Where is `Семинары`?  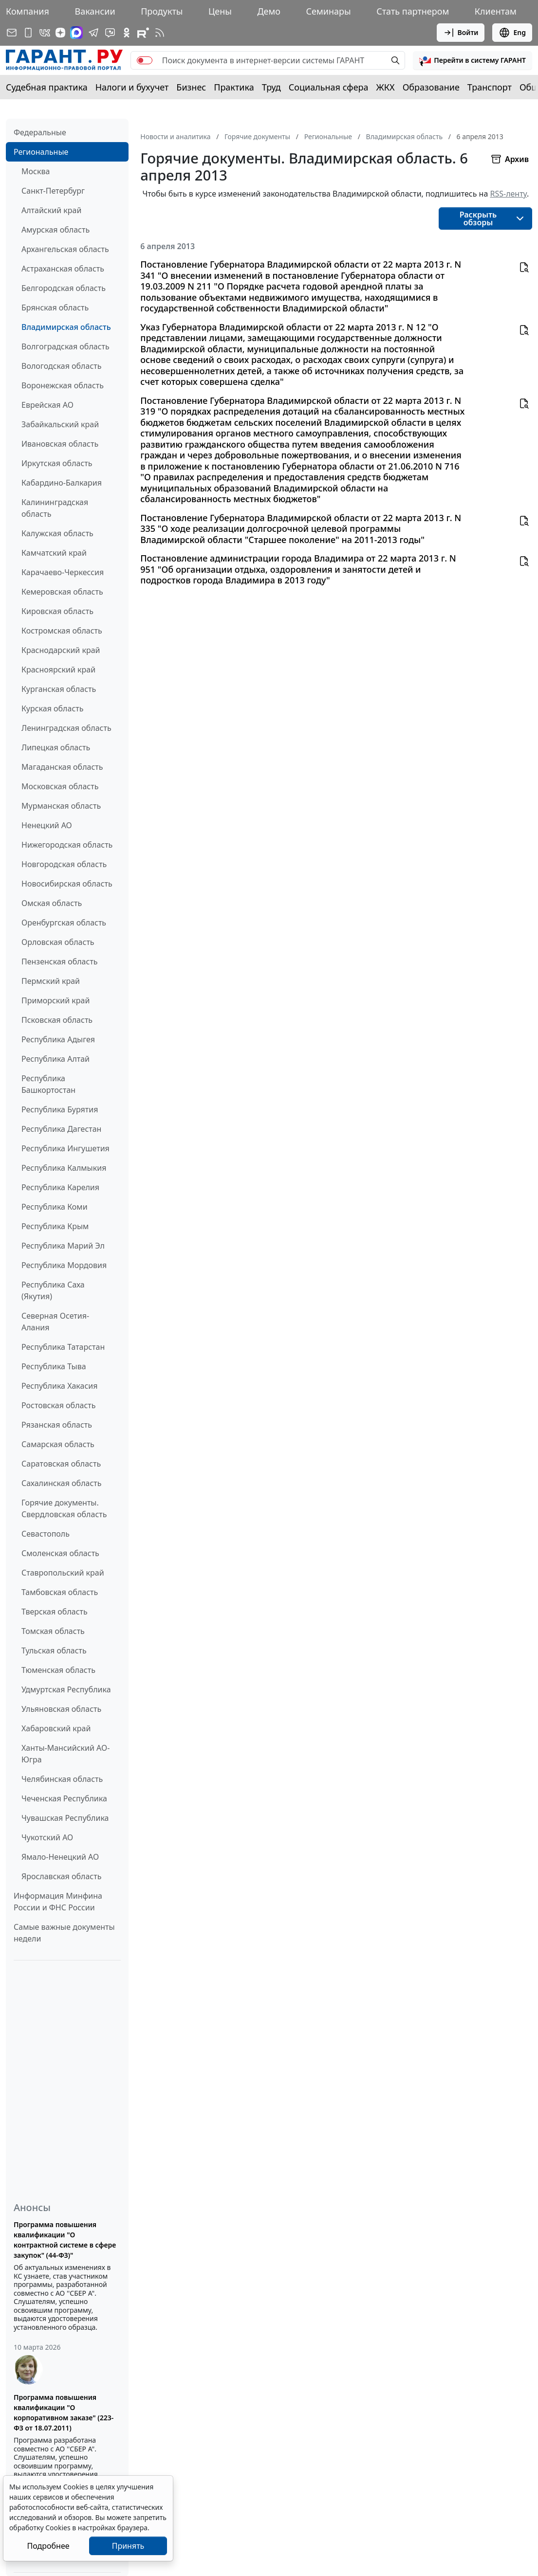
Семинары is located at coordinates (328, 11).